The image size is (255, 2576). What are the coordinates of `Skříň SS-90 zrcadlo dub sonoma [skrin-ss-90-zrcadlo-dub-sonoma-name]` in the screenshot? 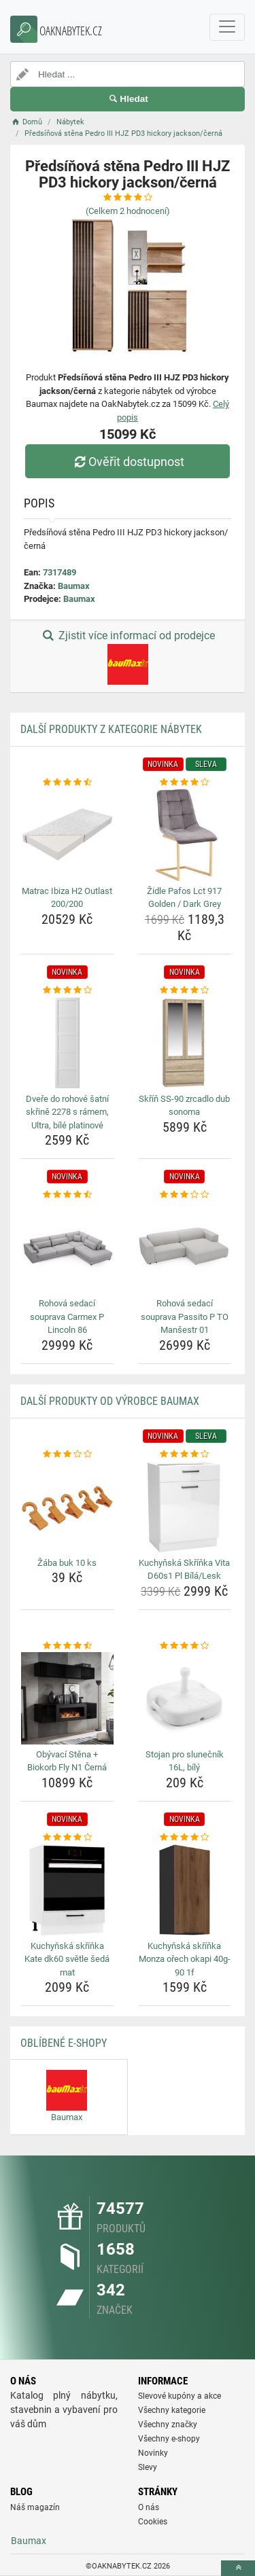 It's located at (184, 1105).